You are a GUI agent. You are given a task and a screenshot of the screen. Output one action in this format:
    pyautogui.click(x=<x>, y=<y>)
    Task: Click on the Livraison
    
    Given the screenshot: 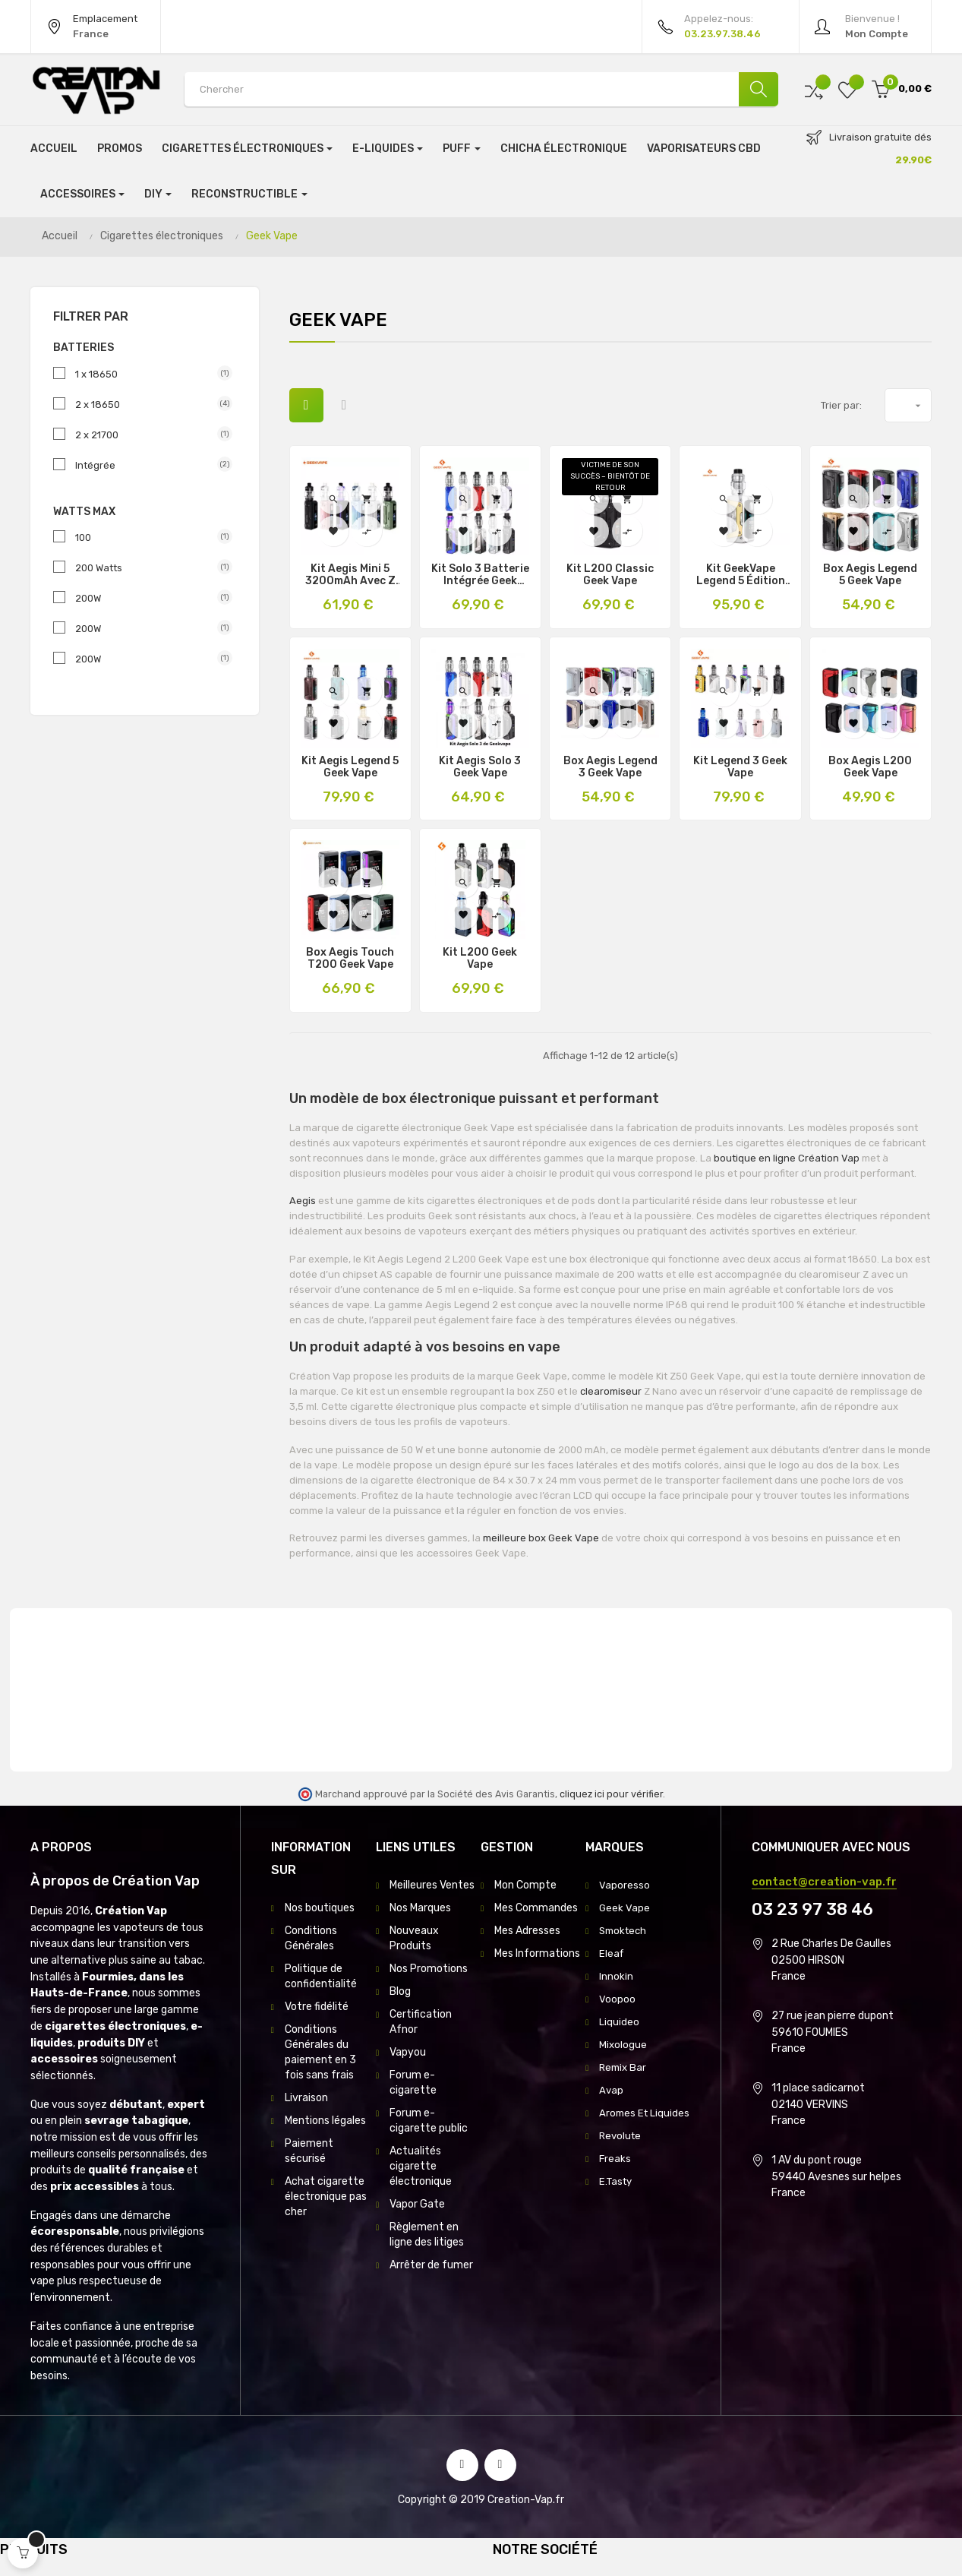 What is the action you would take?
    pyautogui.click(x=306, y=2097)
    